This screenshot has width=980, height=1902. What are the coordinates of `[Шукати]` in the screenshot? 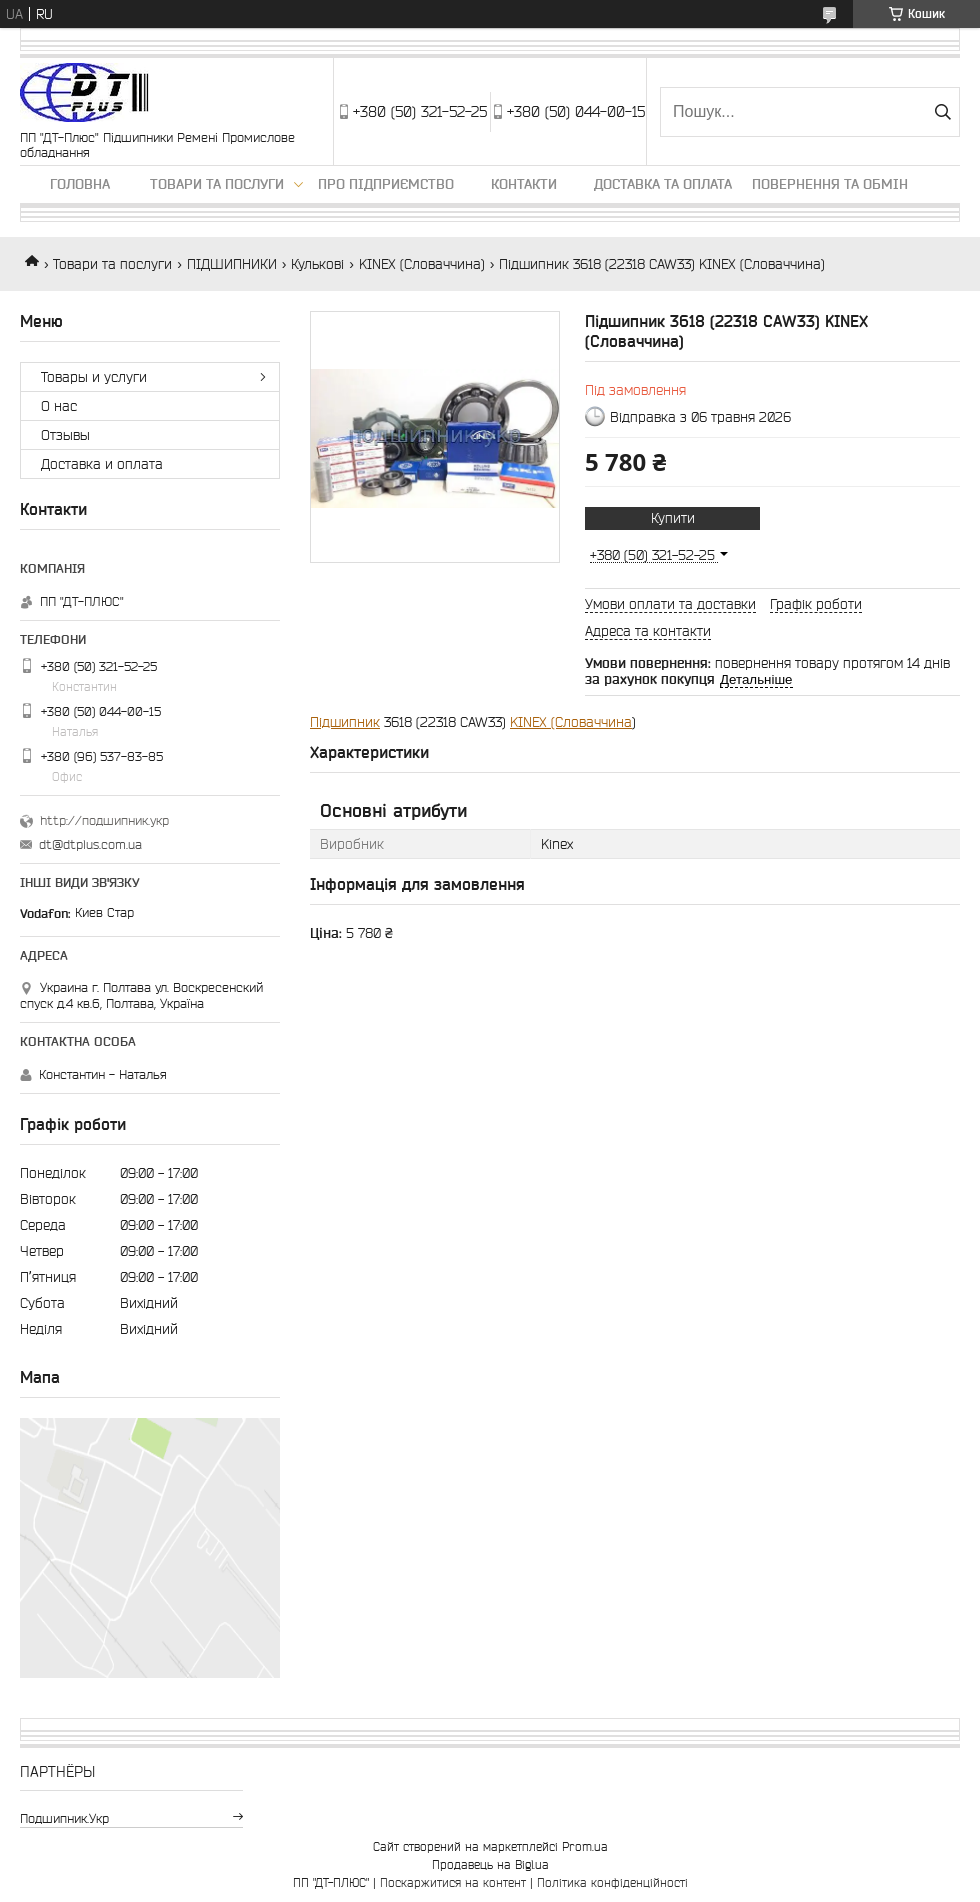 It's located at (942, 112).